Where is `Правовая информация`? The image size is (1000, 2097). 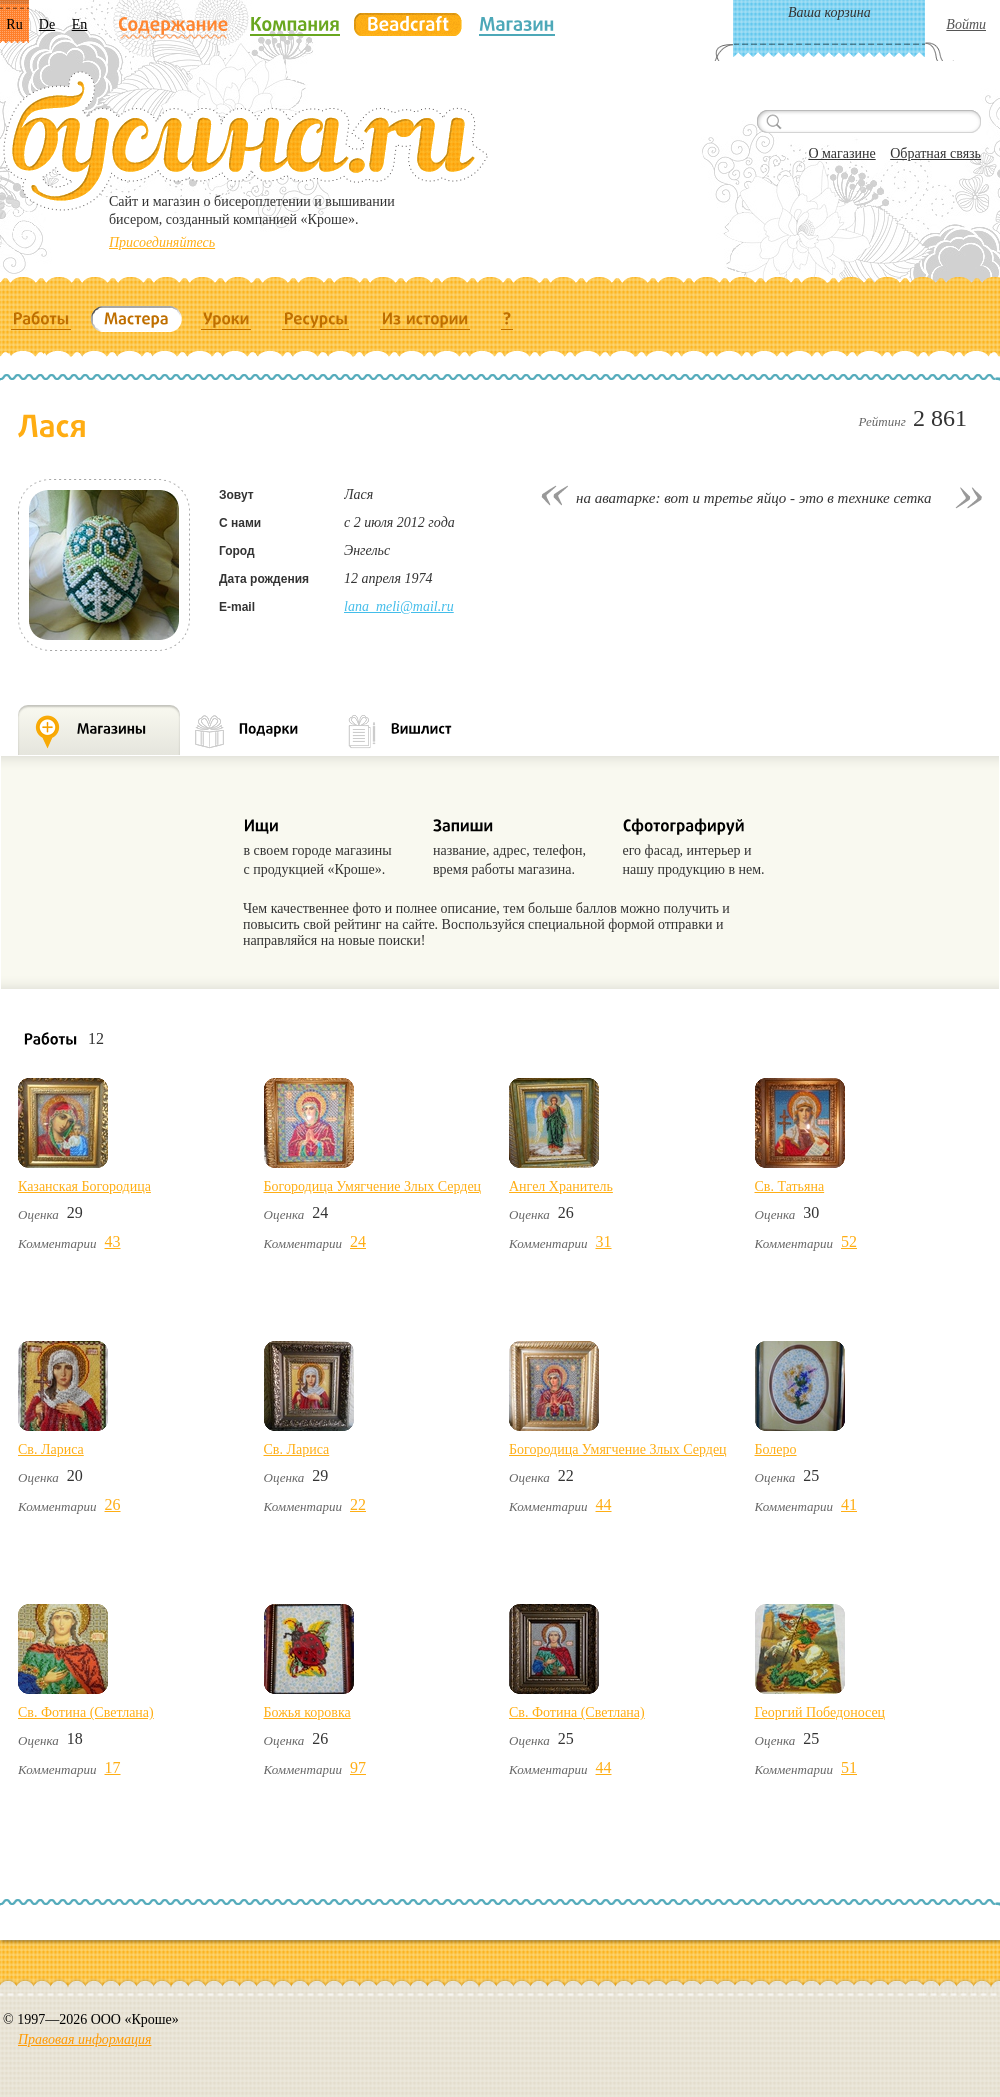 Правовая информация is located at coordinates (84, 2039).